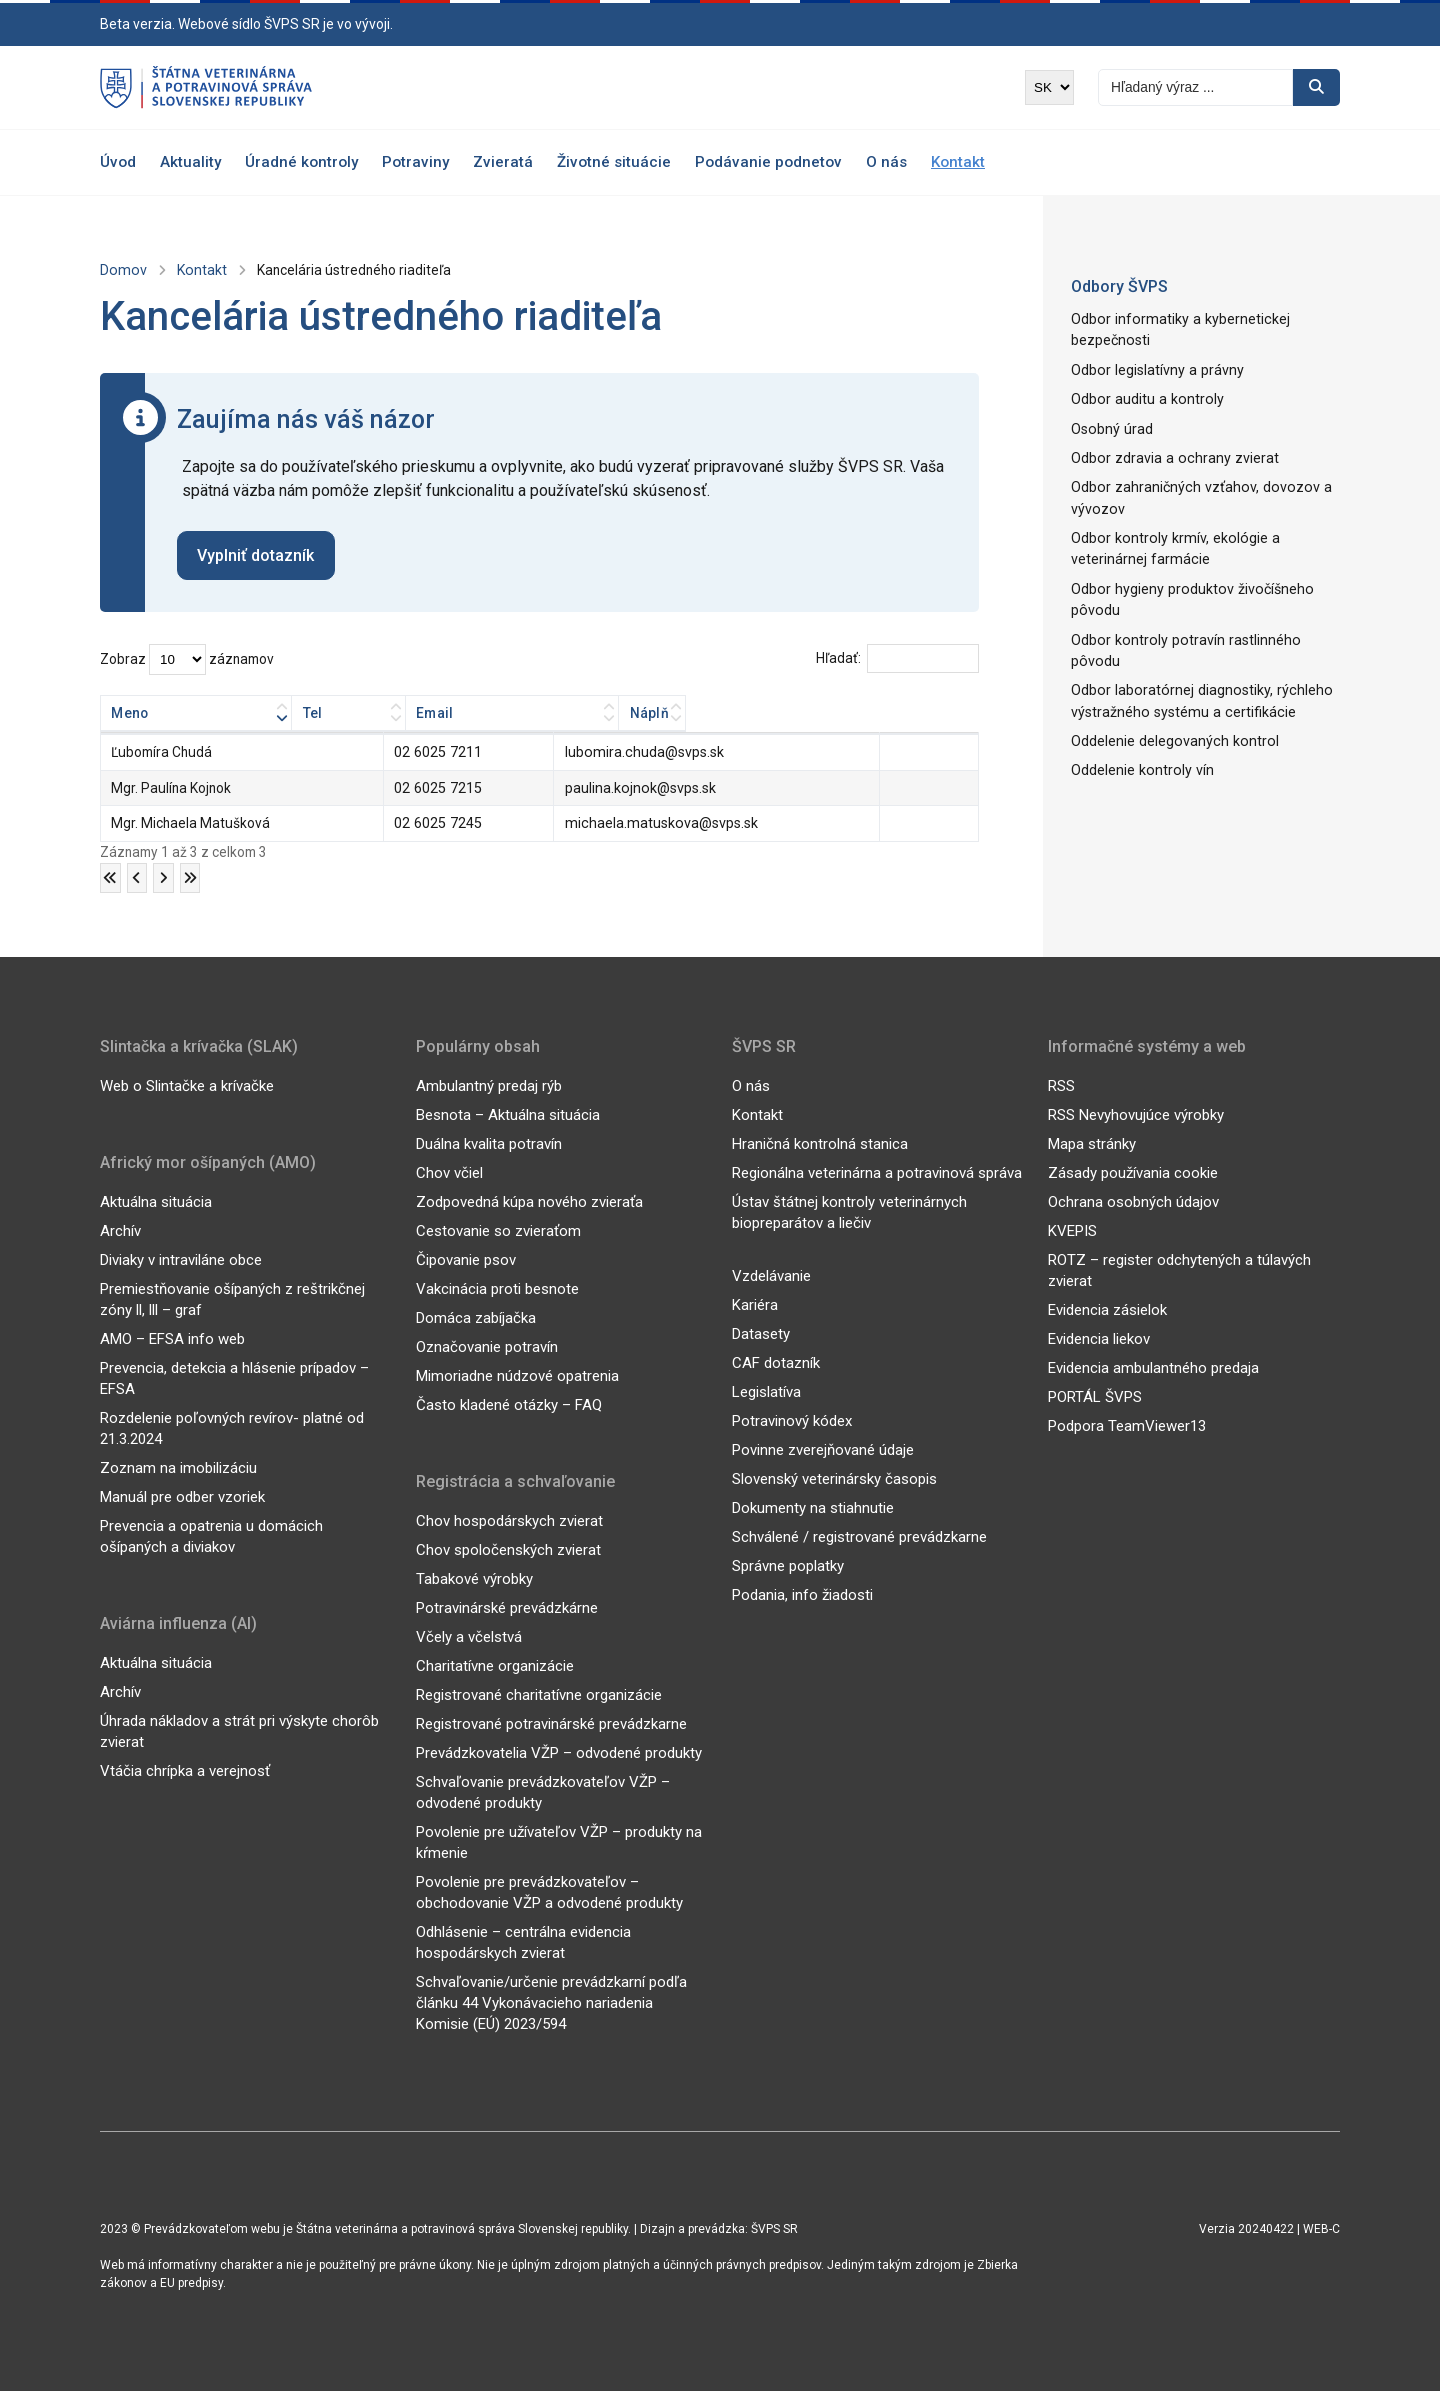  What do you see at coordinates (660, 823) in the screenshot?
I see `michaela.matuskova@svps.sk` at bounding box center [660, 823].